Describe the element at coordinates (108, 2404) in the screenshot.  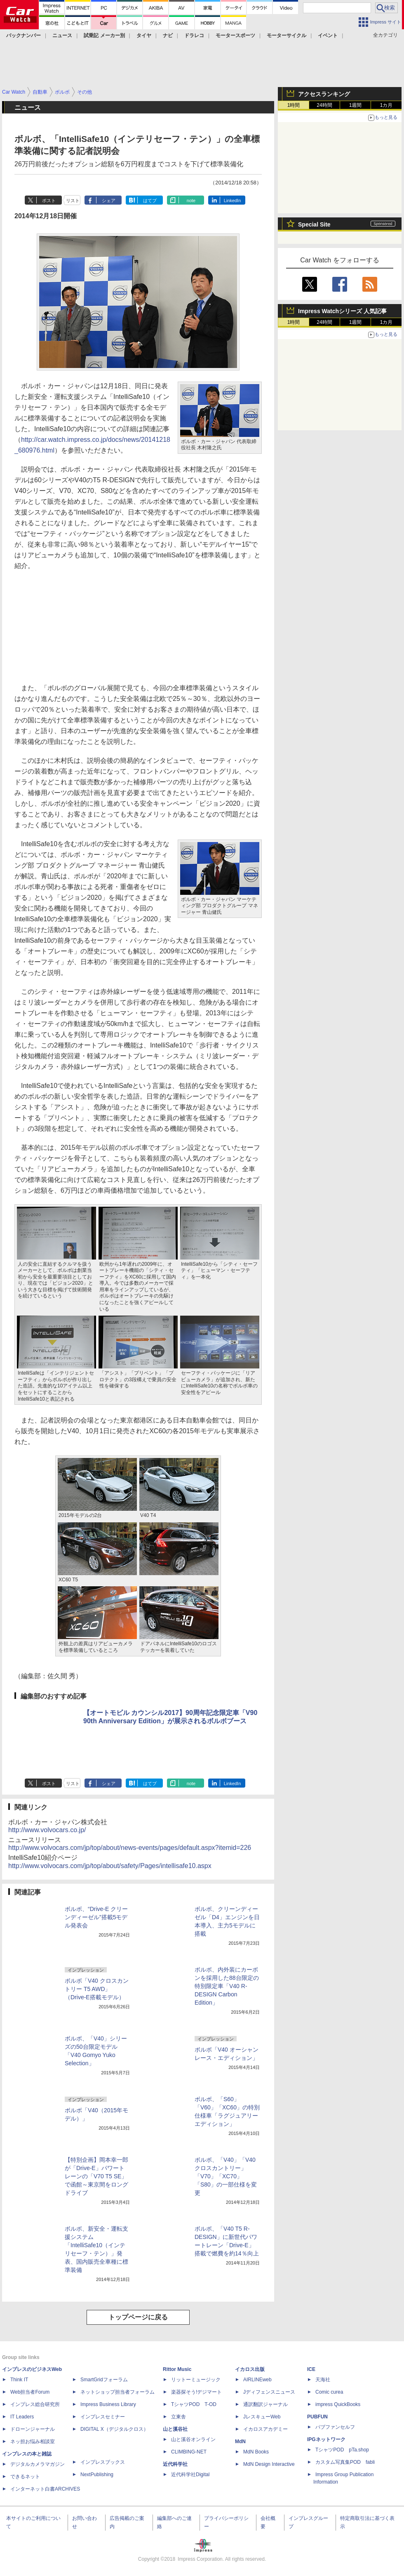
I see `Impress Business Library` at that location.